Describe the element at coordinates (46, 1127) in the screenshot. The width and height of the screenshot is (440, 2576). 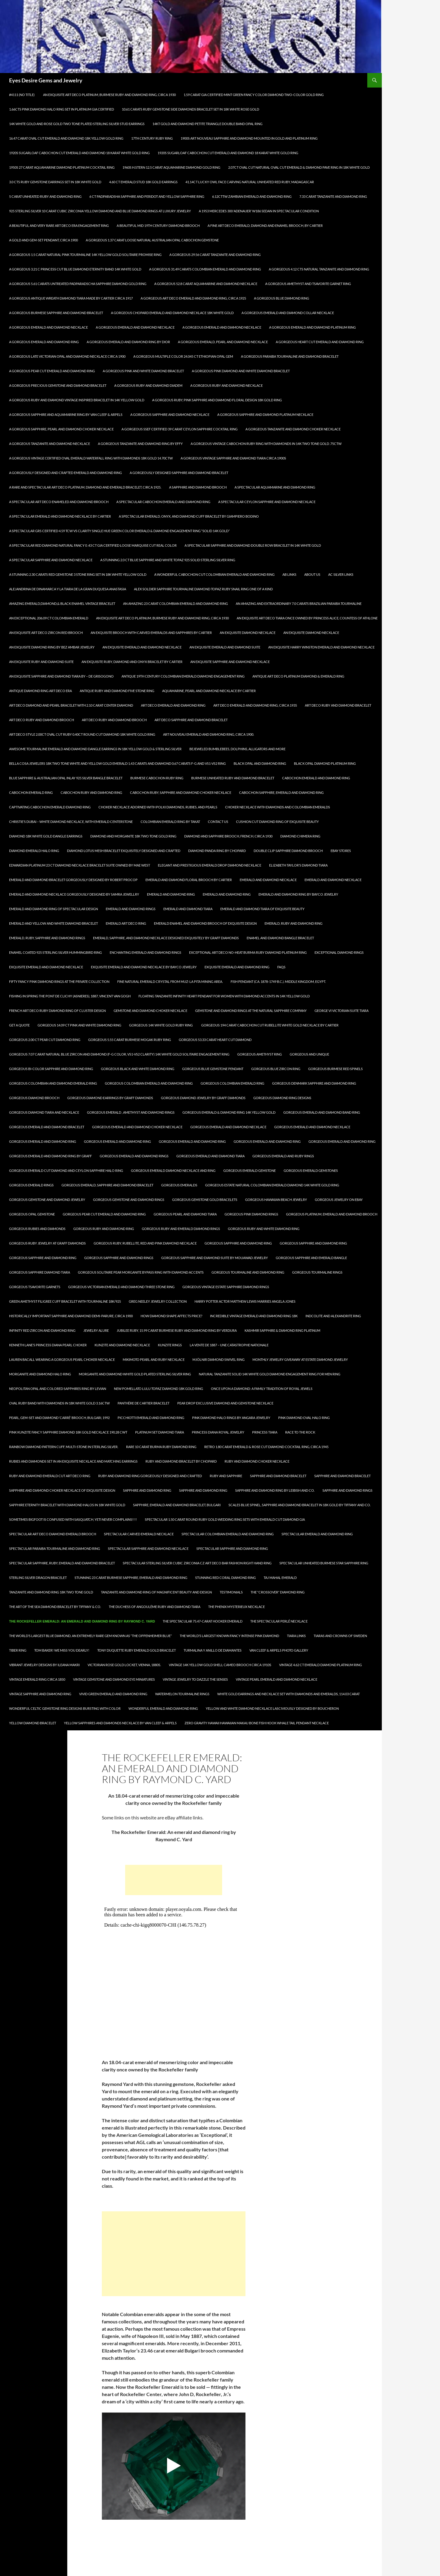
I see `Gorgeous Emerald and Diamond Bracelet` at that location.